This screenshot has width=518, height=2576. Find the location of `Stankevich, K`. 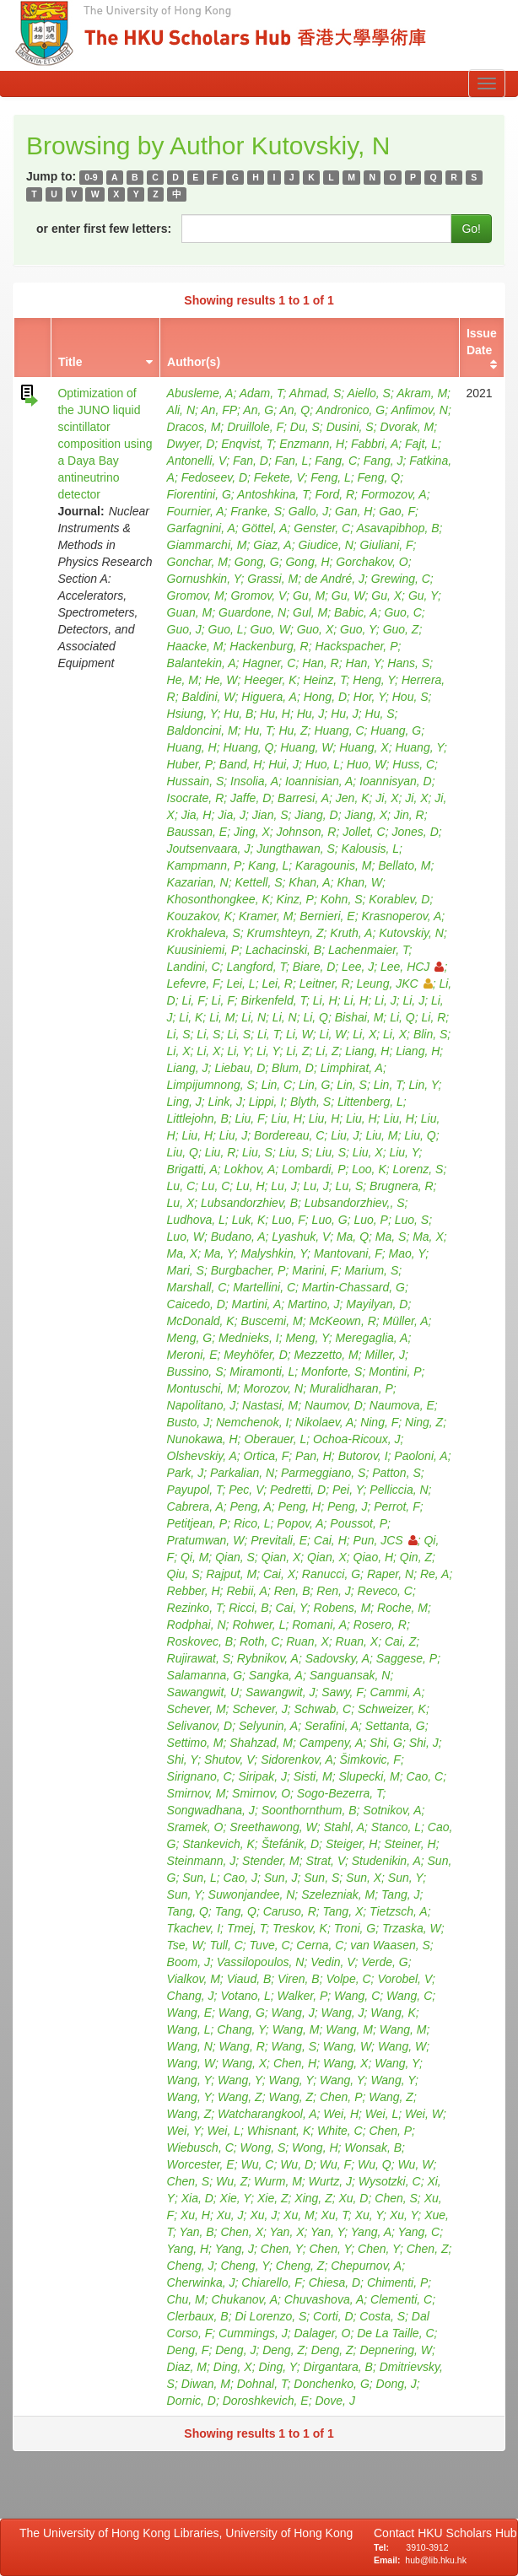

Stankevich, K is located at coordinates (218, 1844).